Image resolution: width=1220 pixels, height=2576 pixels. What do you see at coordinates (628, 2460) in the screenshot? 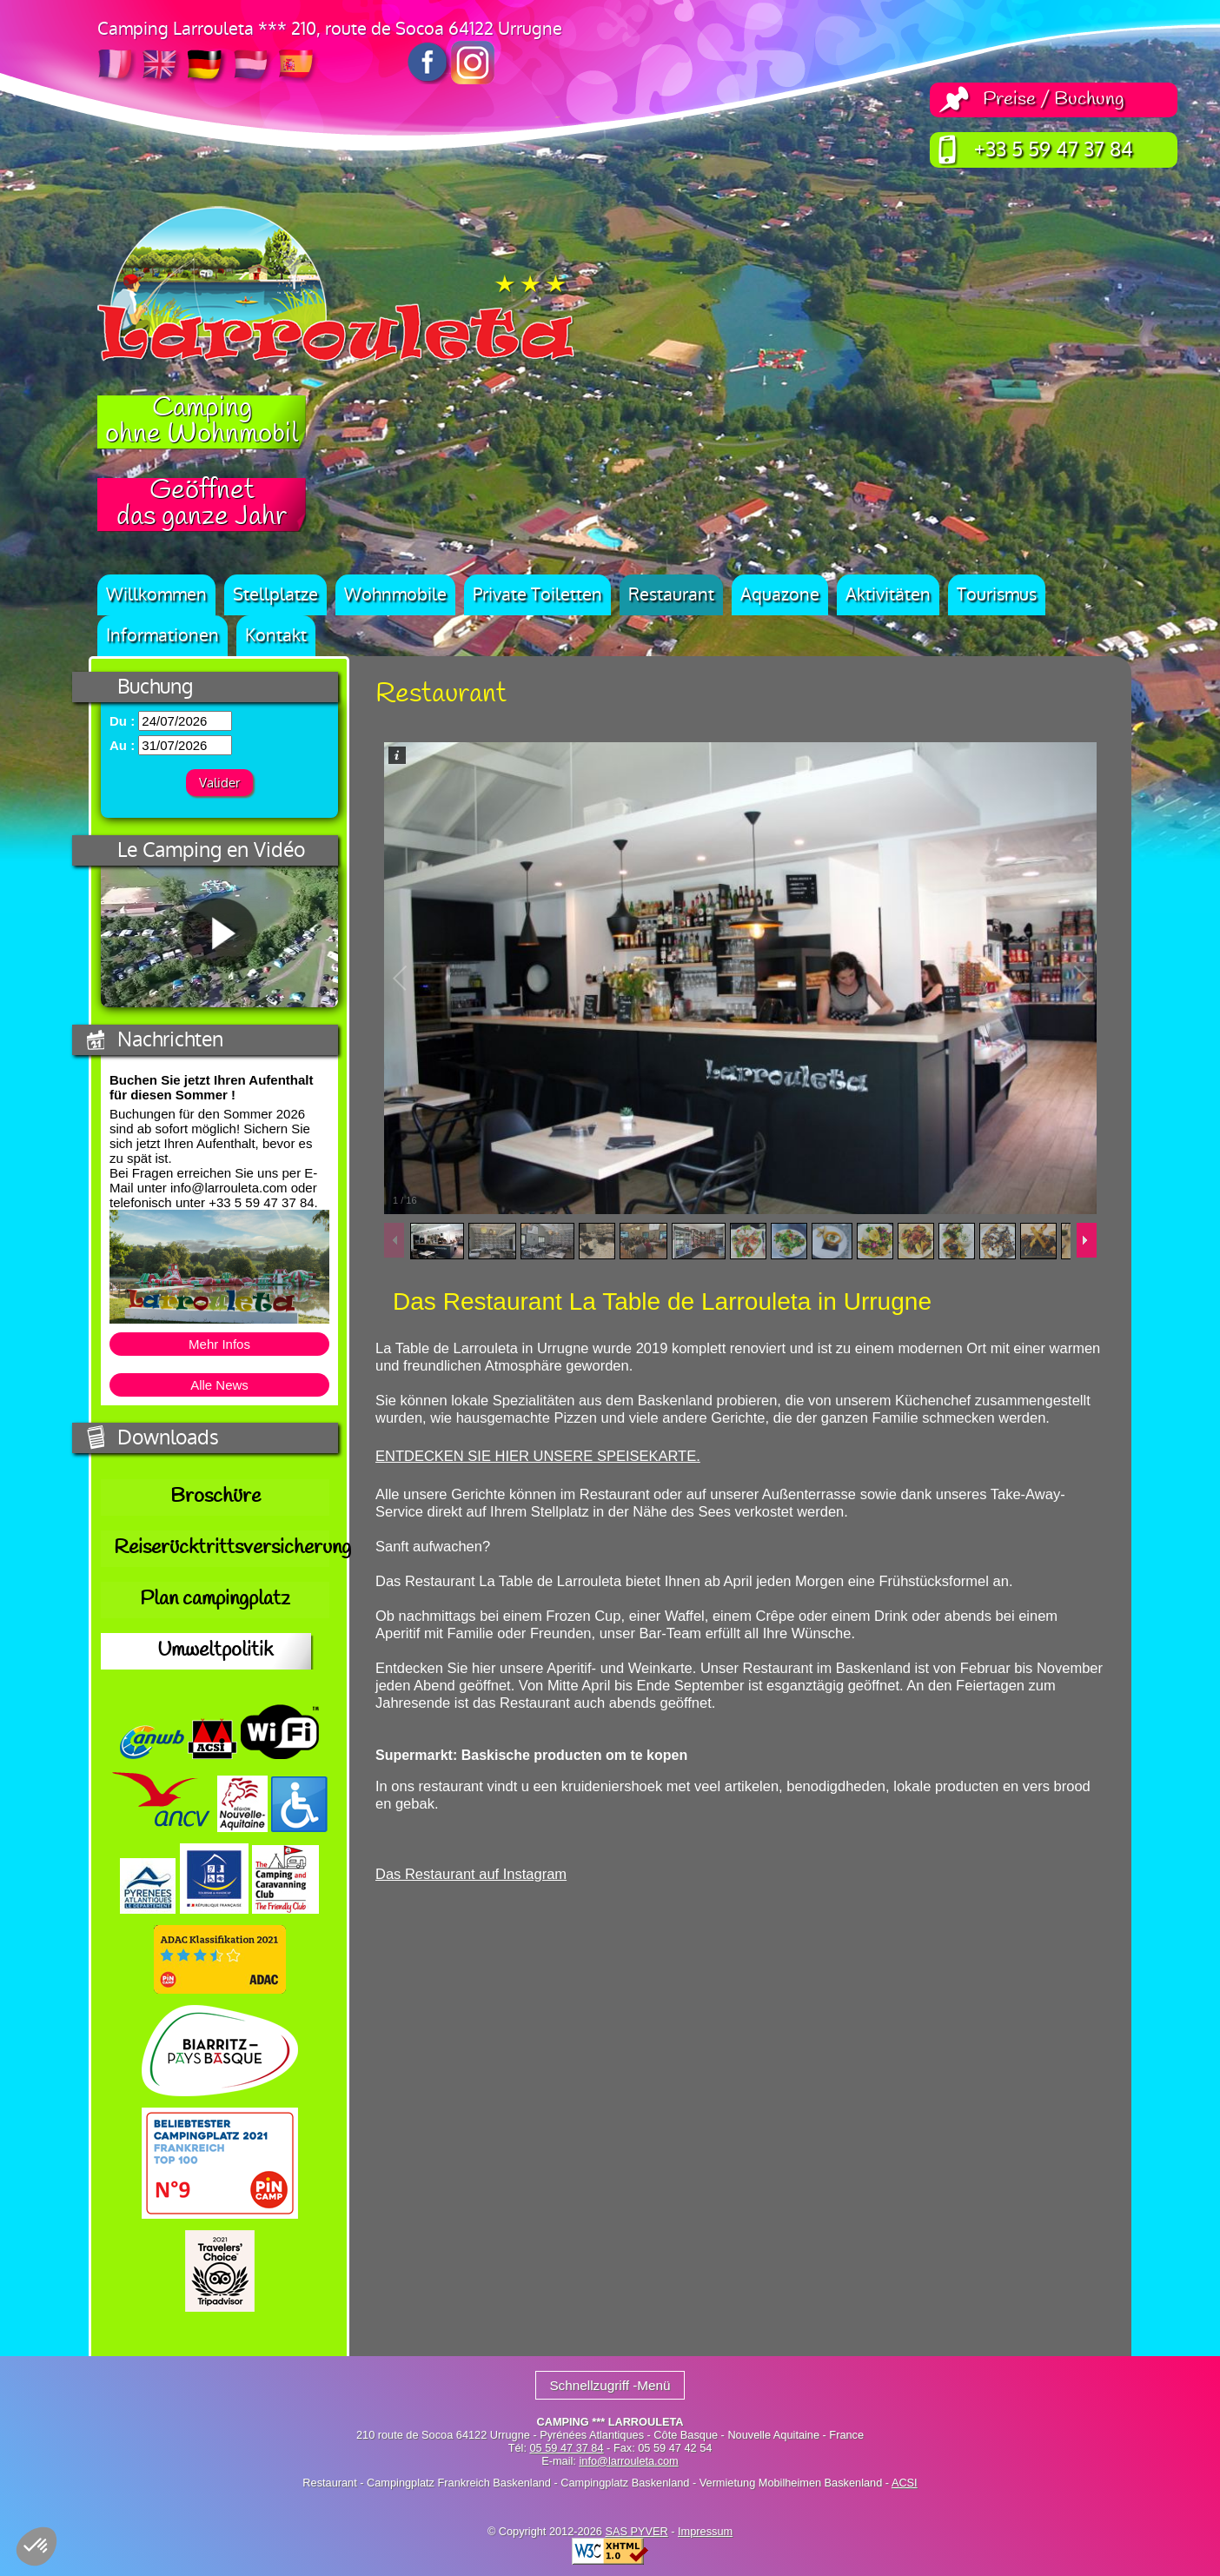
I see `info@larrouleta.com` at bounding box center [628, 2460].